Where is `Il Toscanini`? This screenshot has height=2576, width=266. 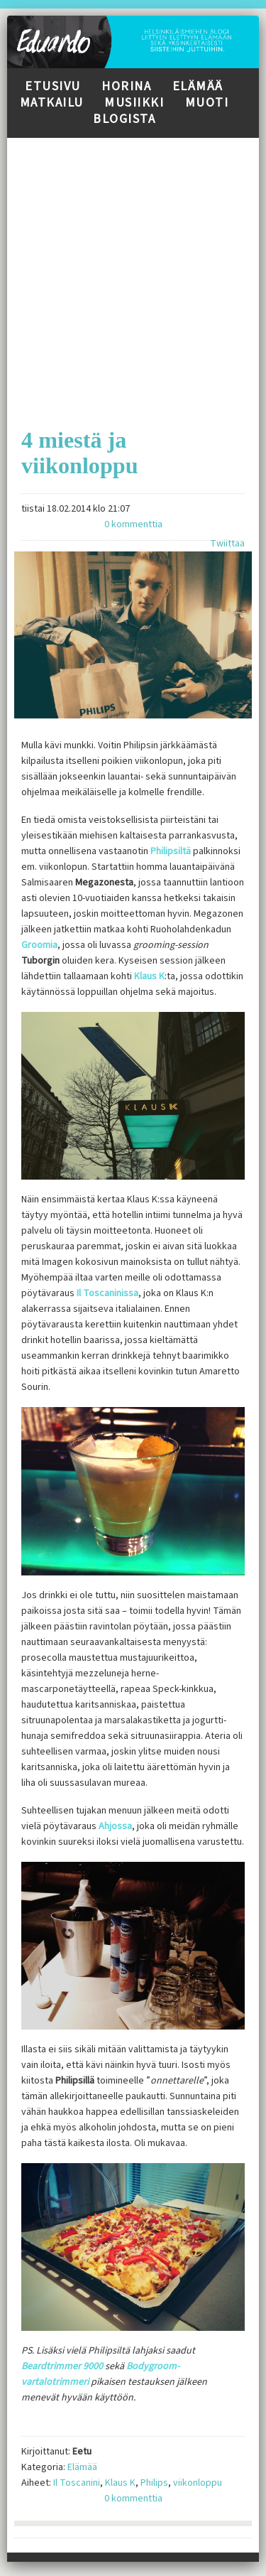
Il Toscanini is located at coordinates (76, 2483).